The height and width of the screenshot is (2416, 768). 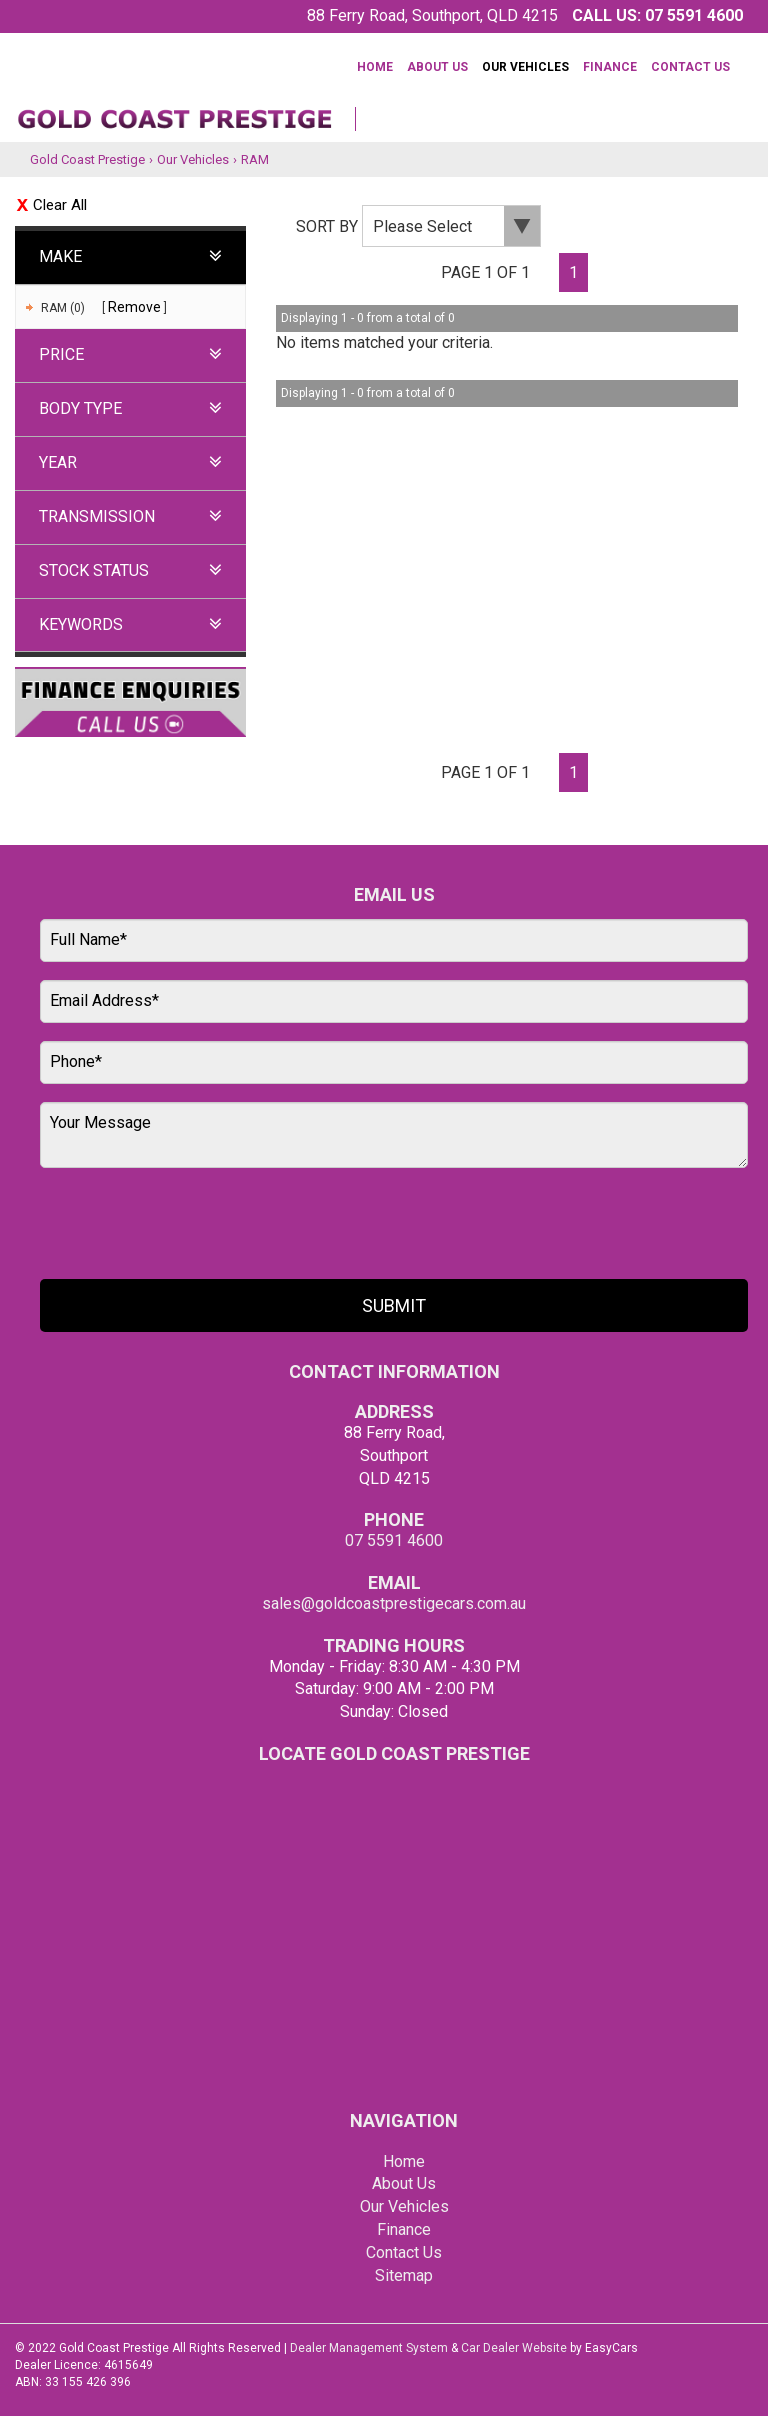 What do you see at coordinates (134, 307) in the screenshot?
I see `Remove` at bounding box center [134, 307].